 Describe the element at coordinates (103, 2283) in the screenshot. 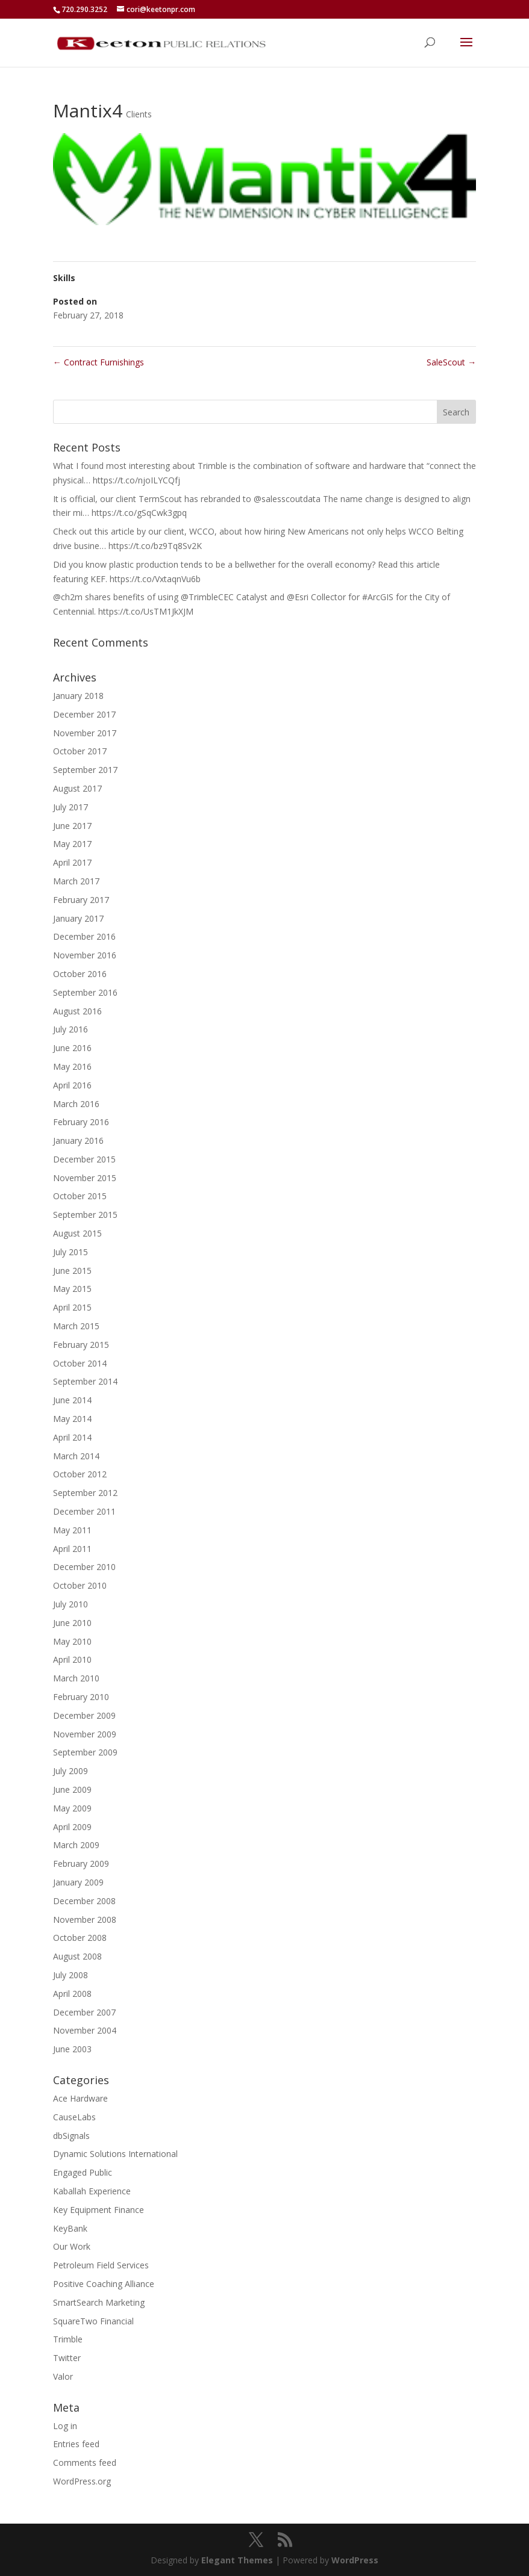

I see `Positive Coaching Alliance` at that location.